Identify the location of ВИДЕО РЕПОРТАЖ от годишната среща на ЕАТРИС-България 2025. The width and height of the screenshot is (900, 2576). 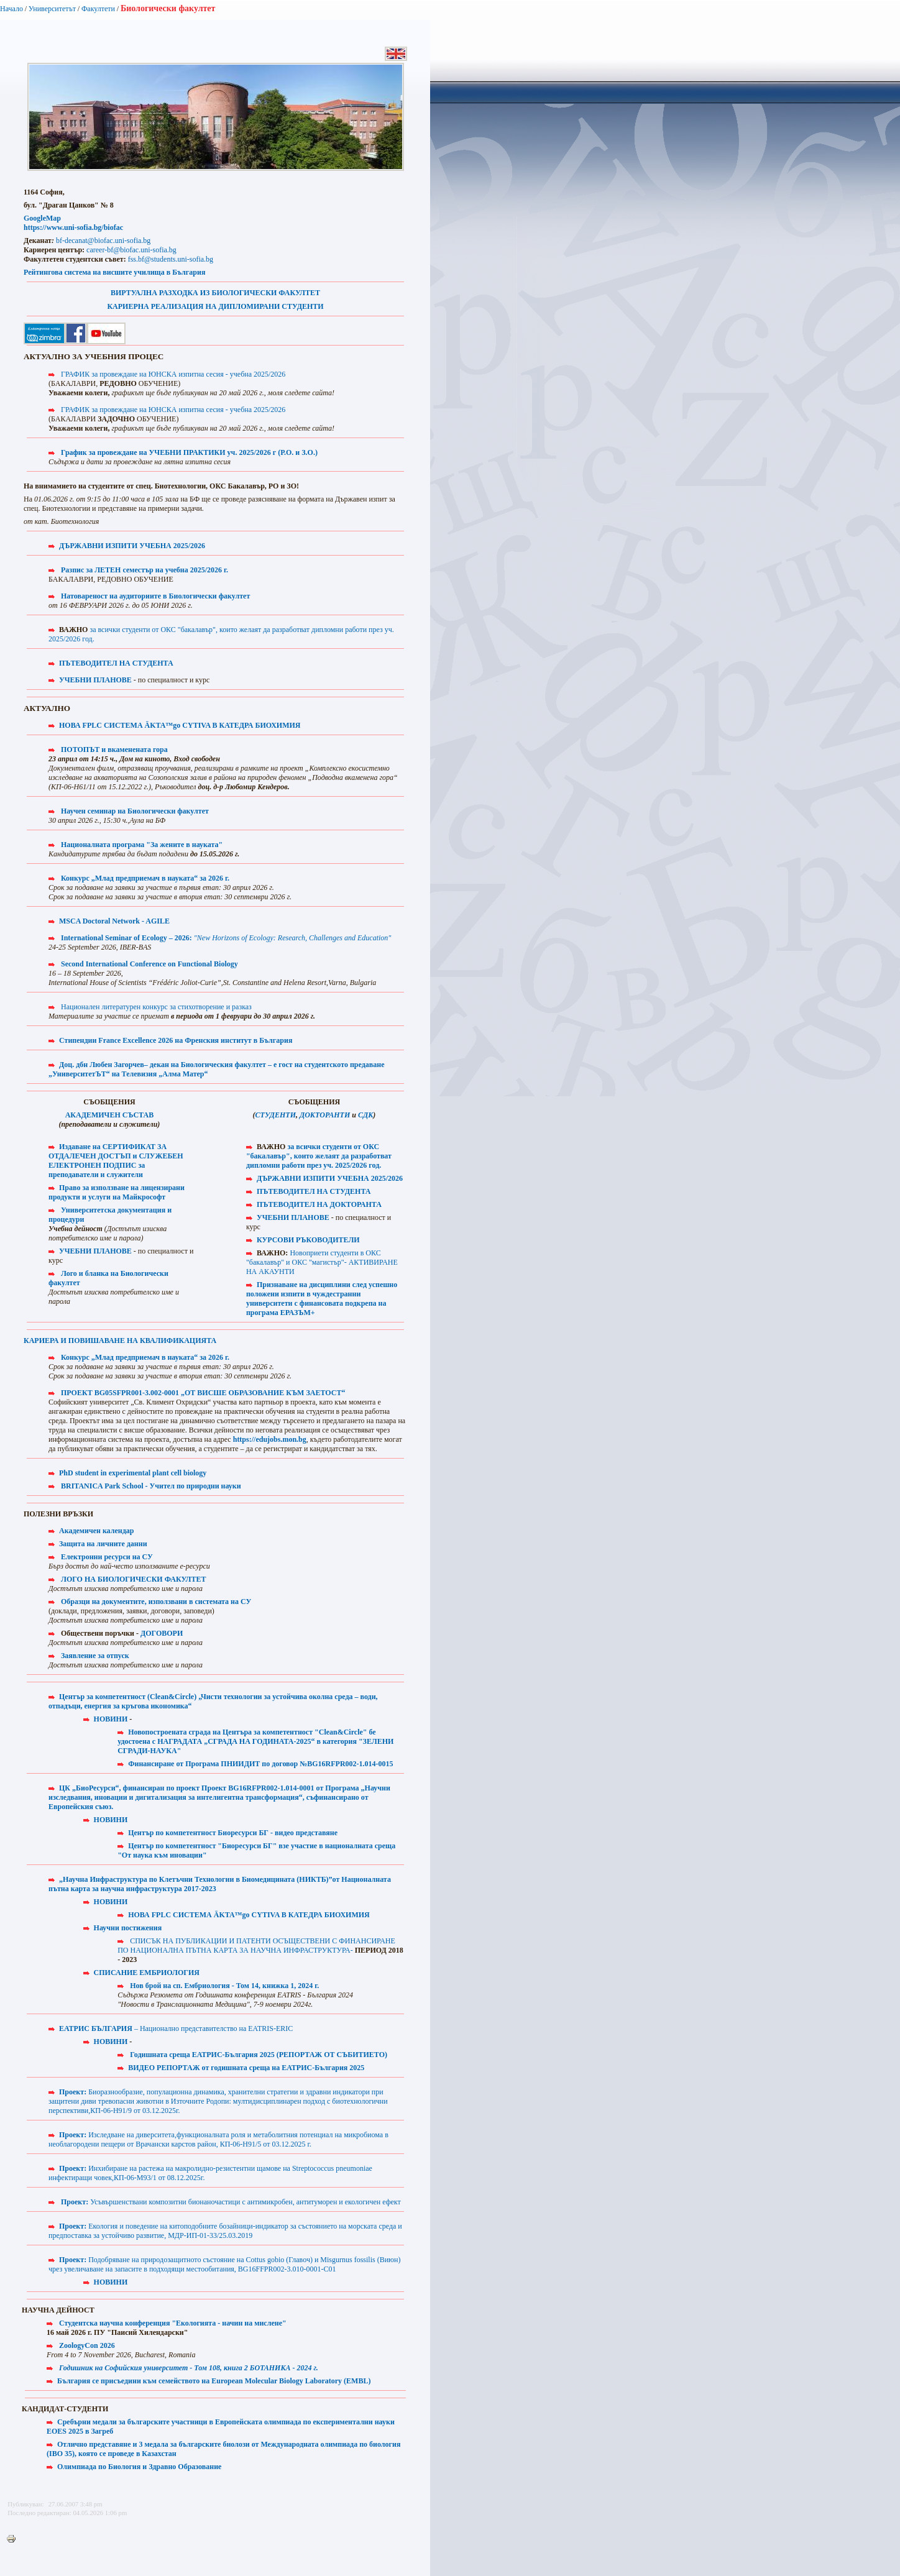
(246, 2067).